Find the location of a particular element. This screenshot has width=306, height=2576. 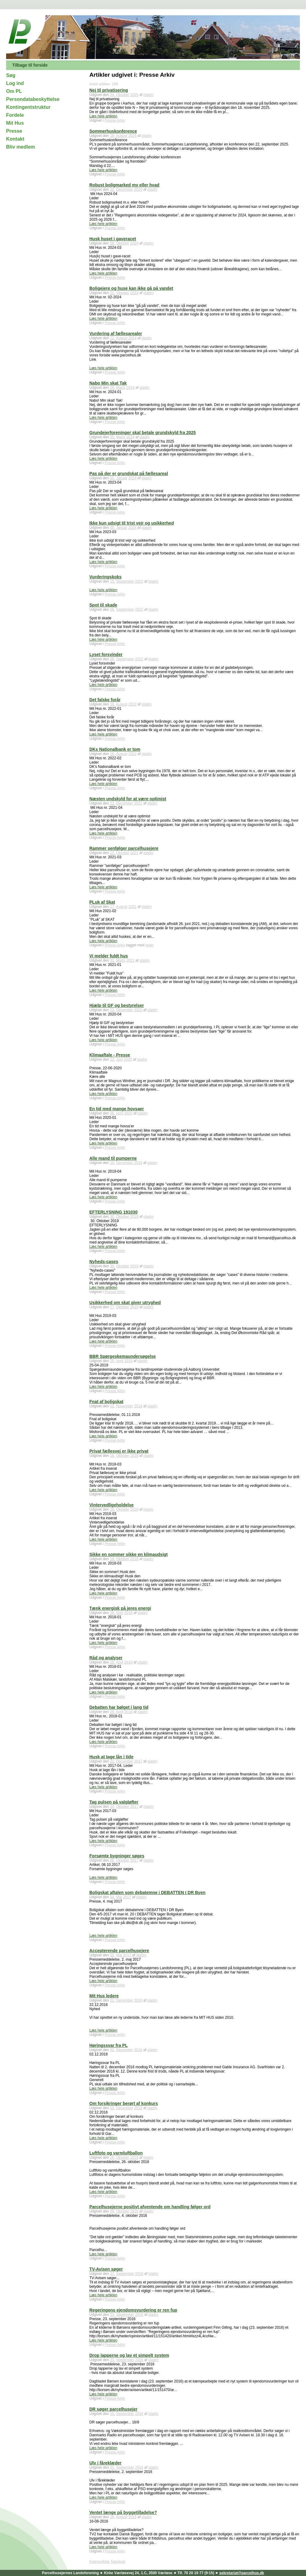

Sikke en sommer sikke en klimaudsigt is located at coordinates (128, 1554).